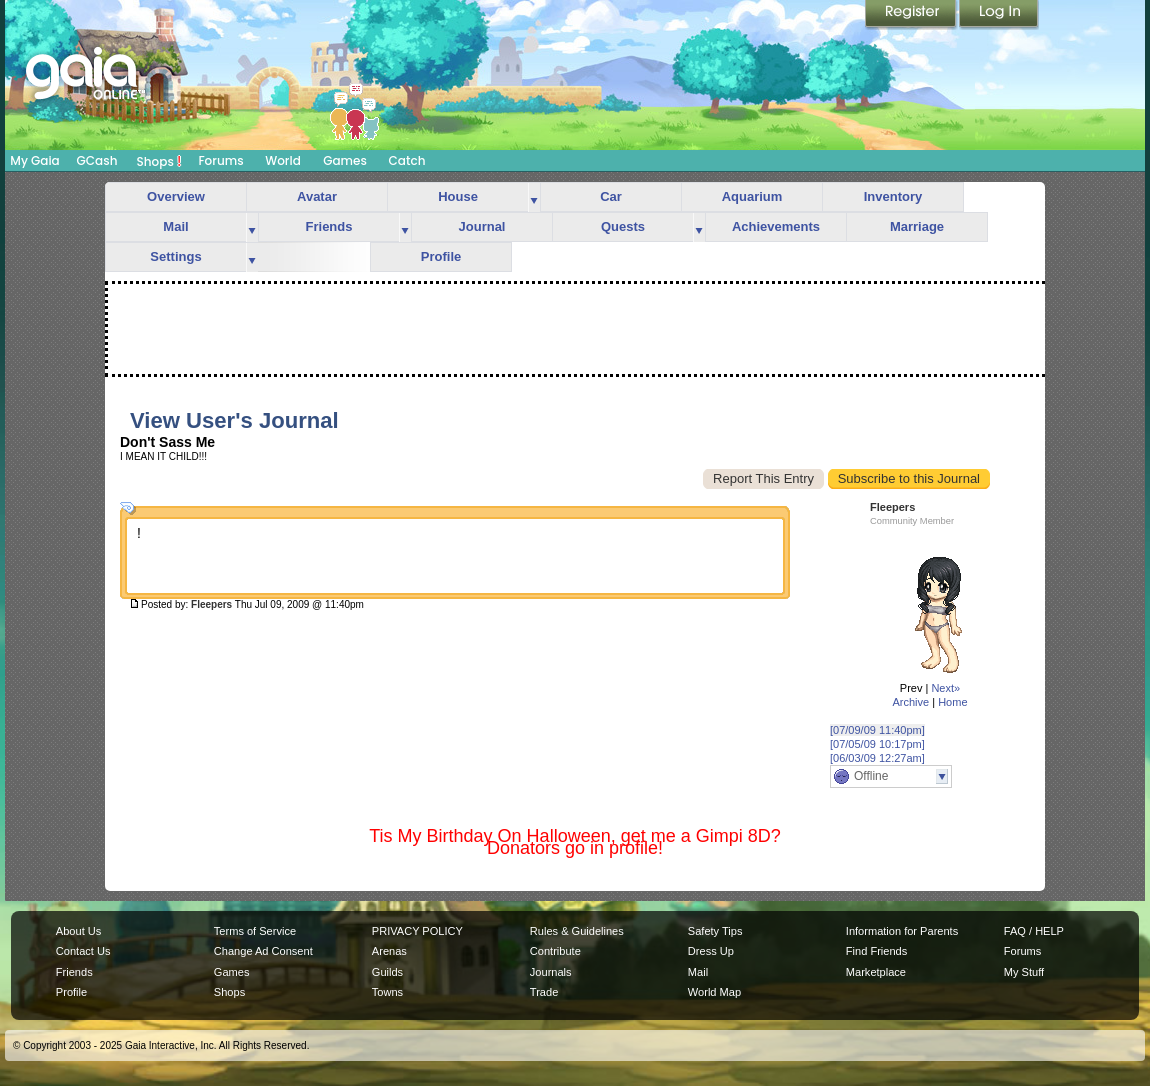 This screenshot has width=1150, height=1086. Describe the element at coordinates (877, 730) in the screenshot. I see `[07/09/09 11:40pm]` at that location.